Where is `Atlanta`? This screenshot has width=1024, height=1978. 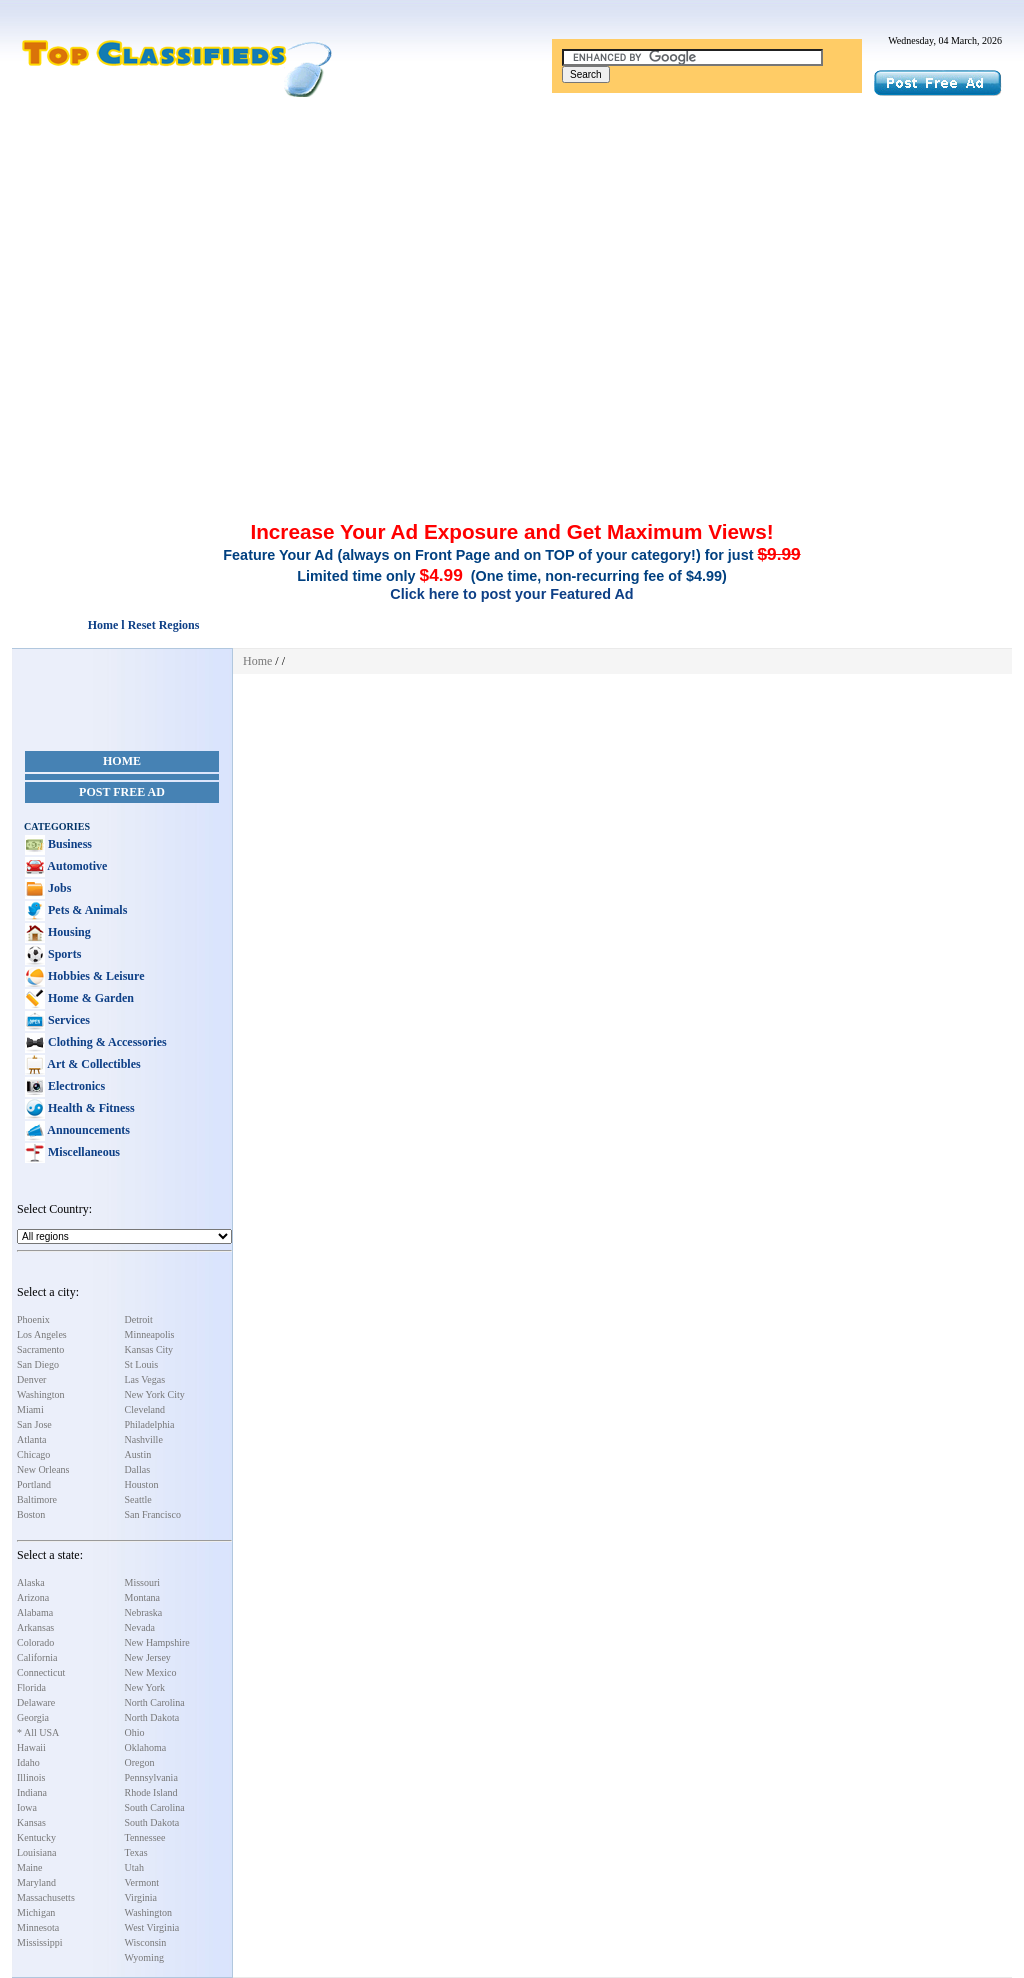
Atlanta is located at coordinates (31, 1439).